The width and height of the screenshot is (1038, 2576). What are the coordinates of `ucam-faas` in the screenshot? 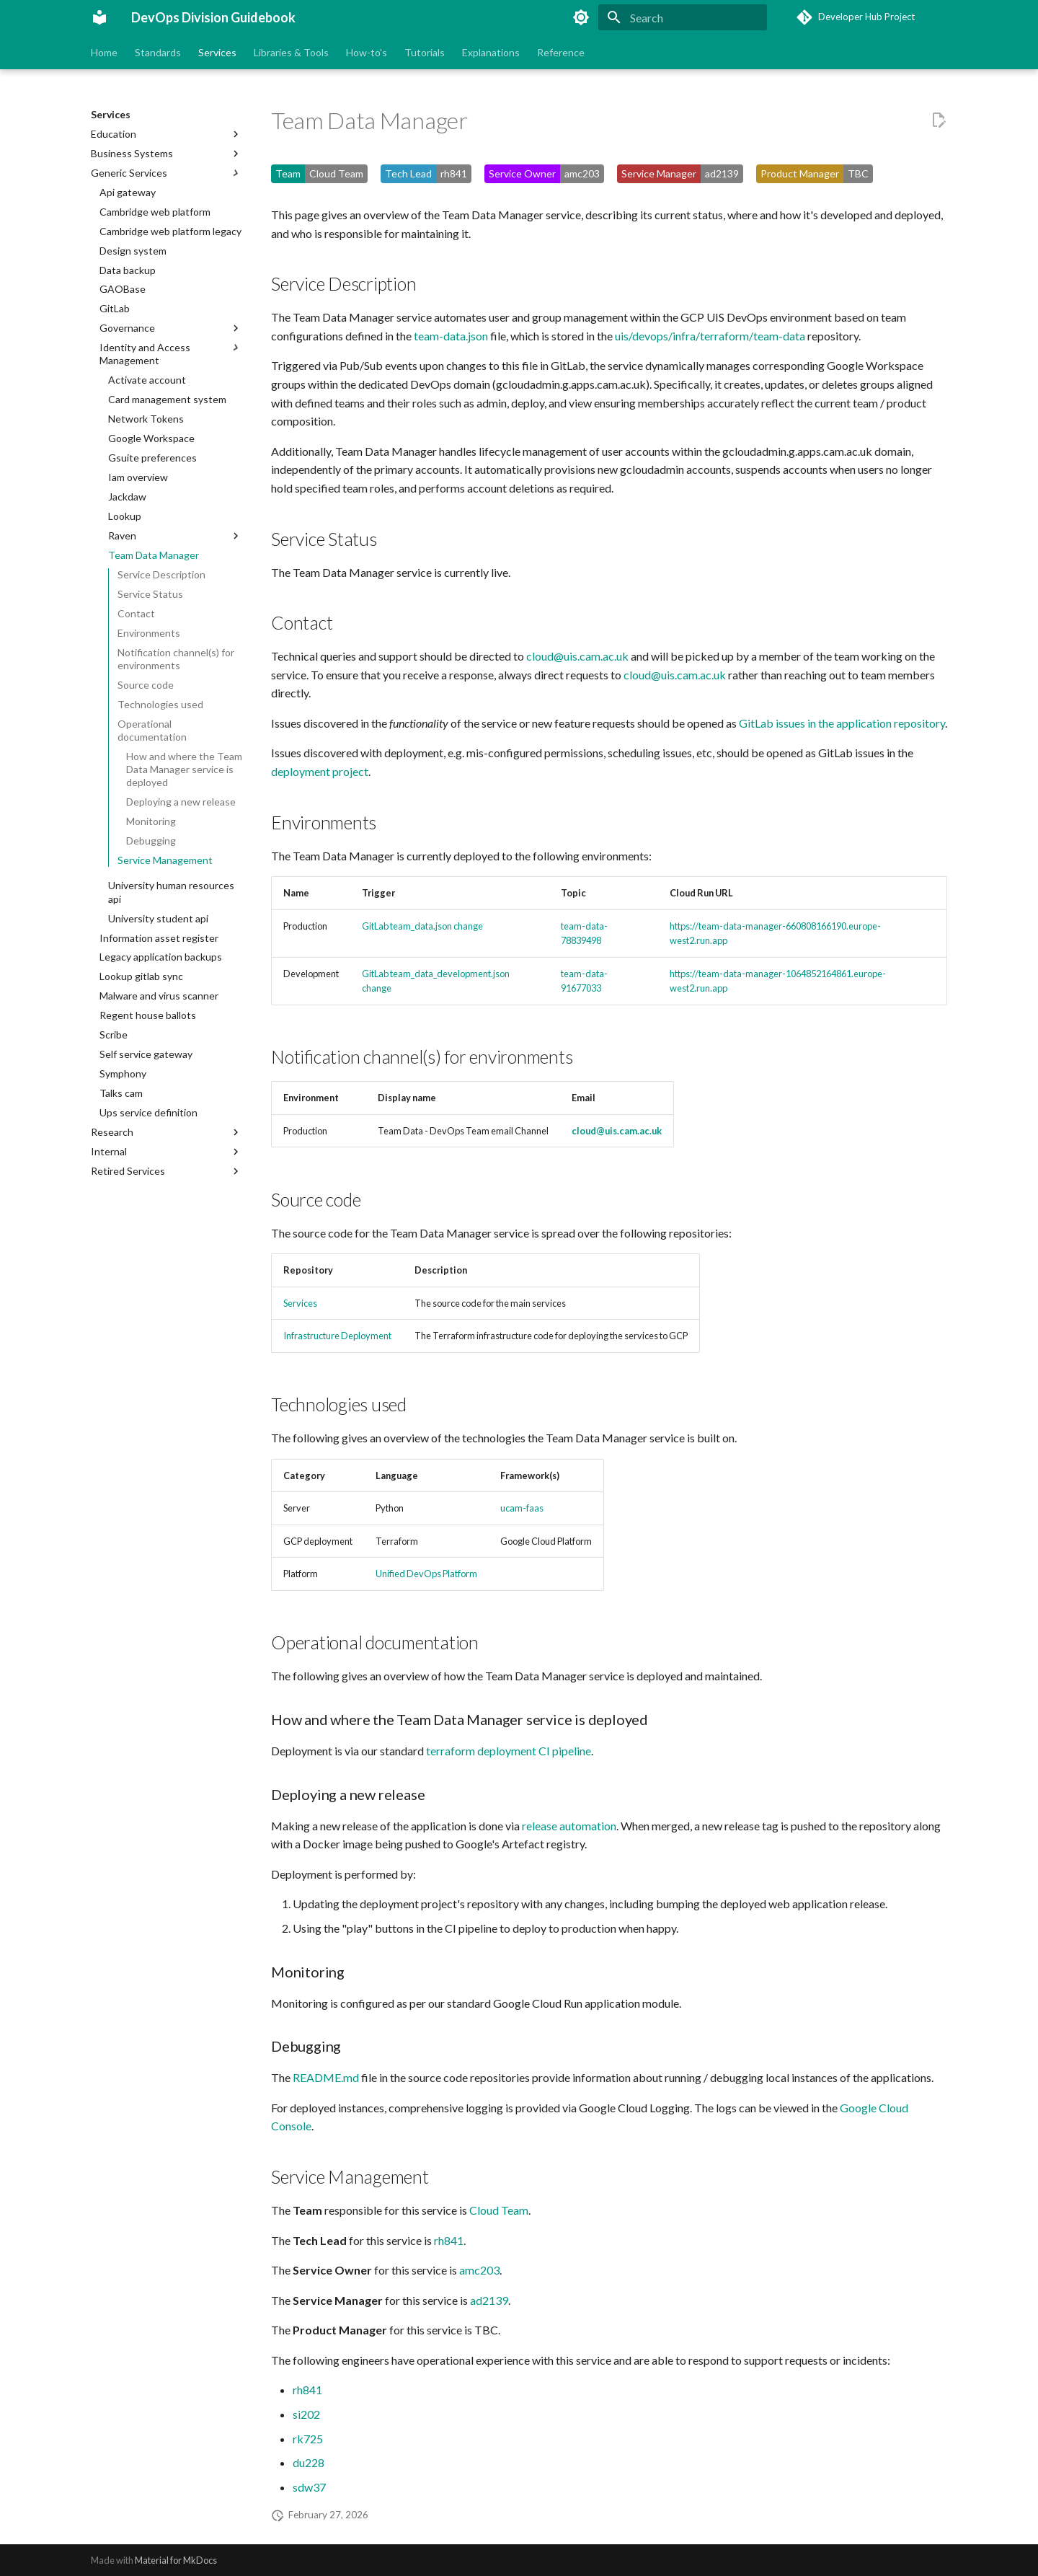 It's located at (522, 1508).